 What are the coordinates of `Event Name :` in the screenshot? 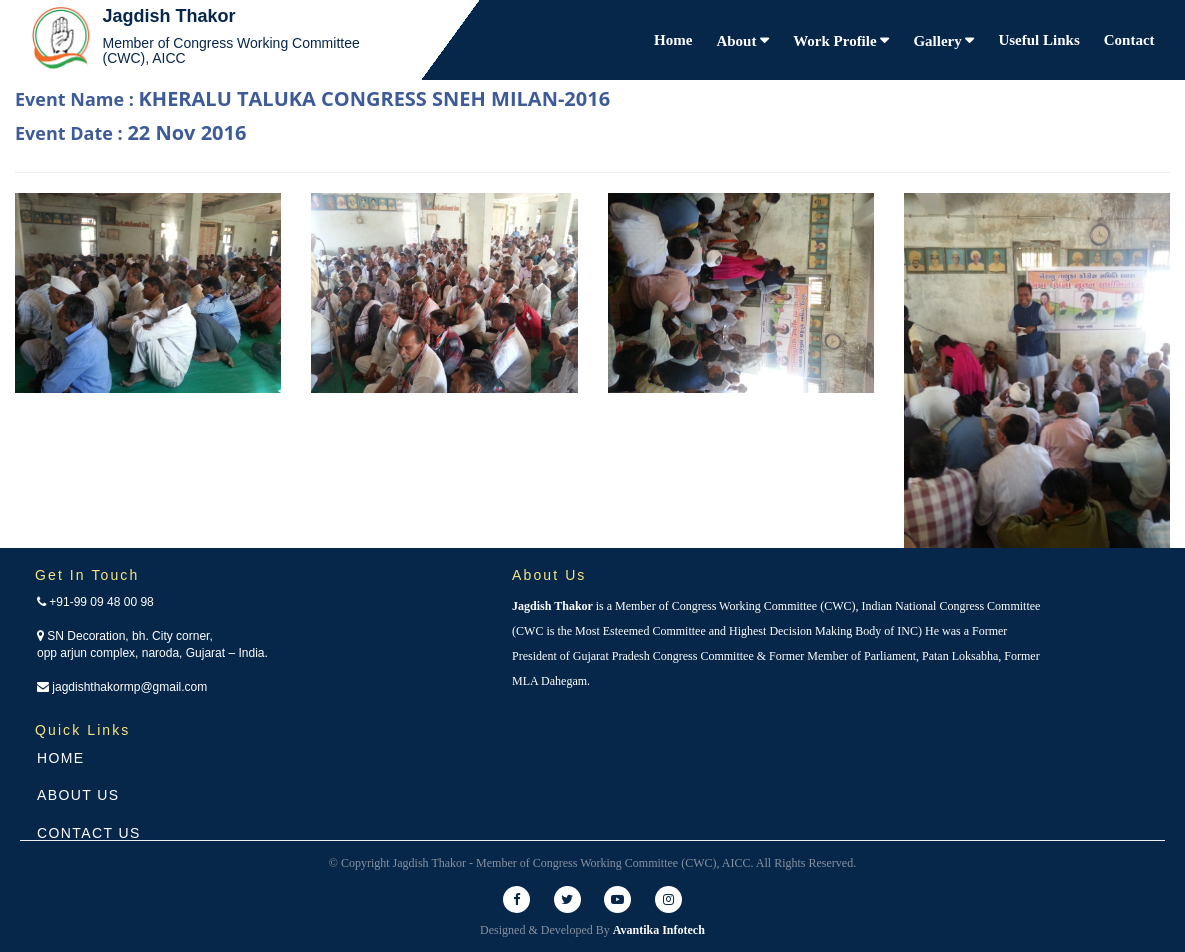 It's located at (312, 98).